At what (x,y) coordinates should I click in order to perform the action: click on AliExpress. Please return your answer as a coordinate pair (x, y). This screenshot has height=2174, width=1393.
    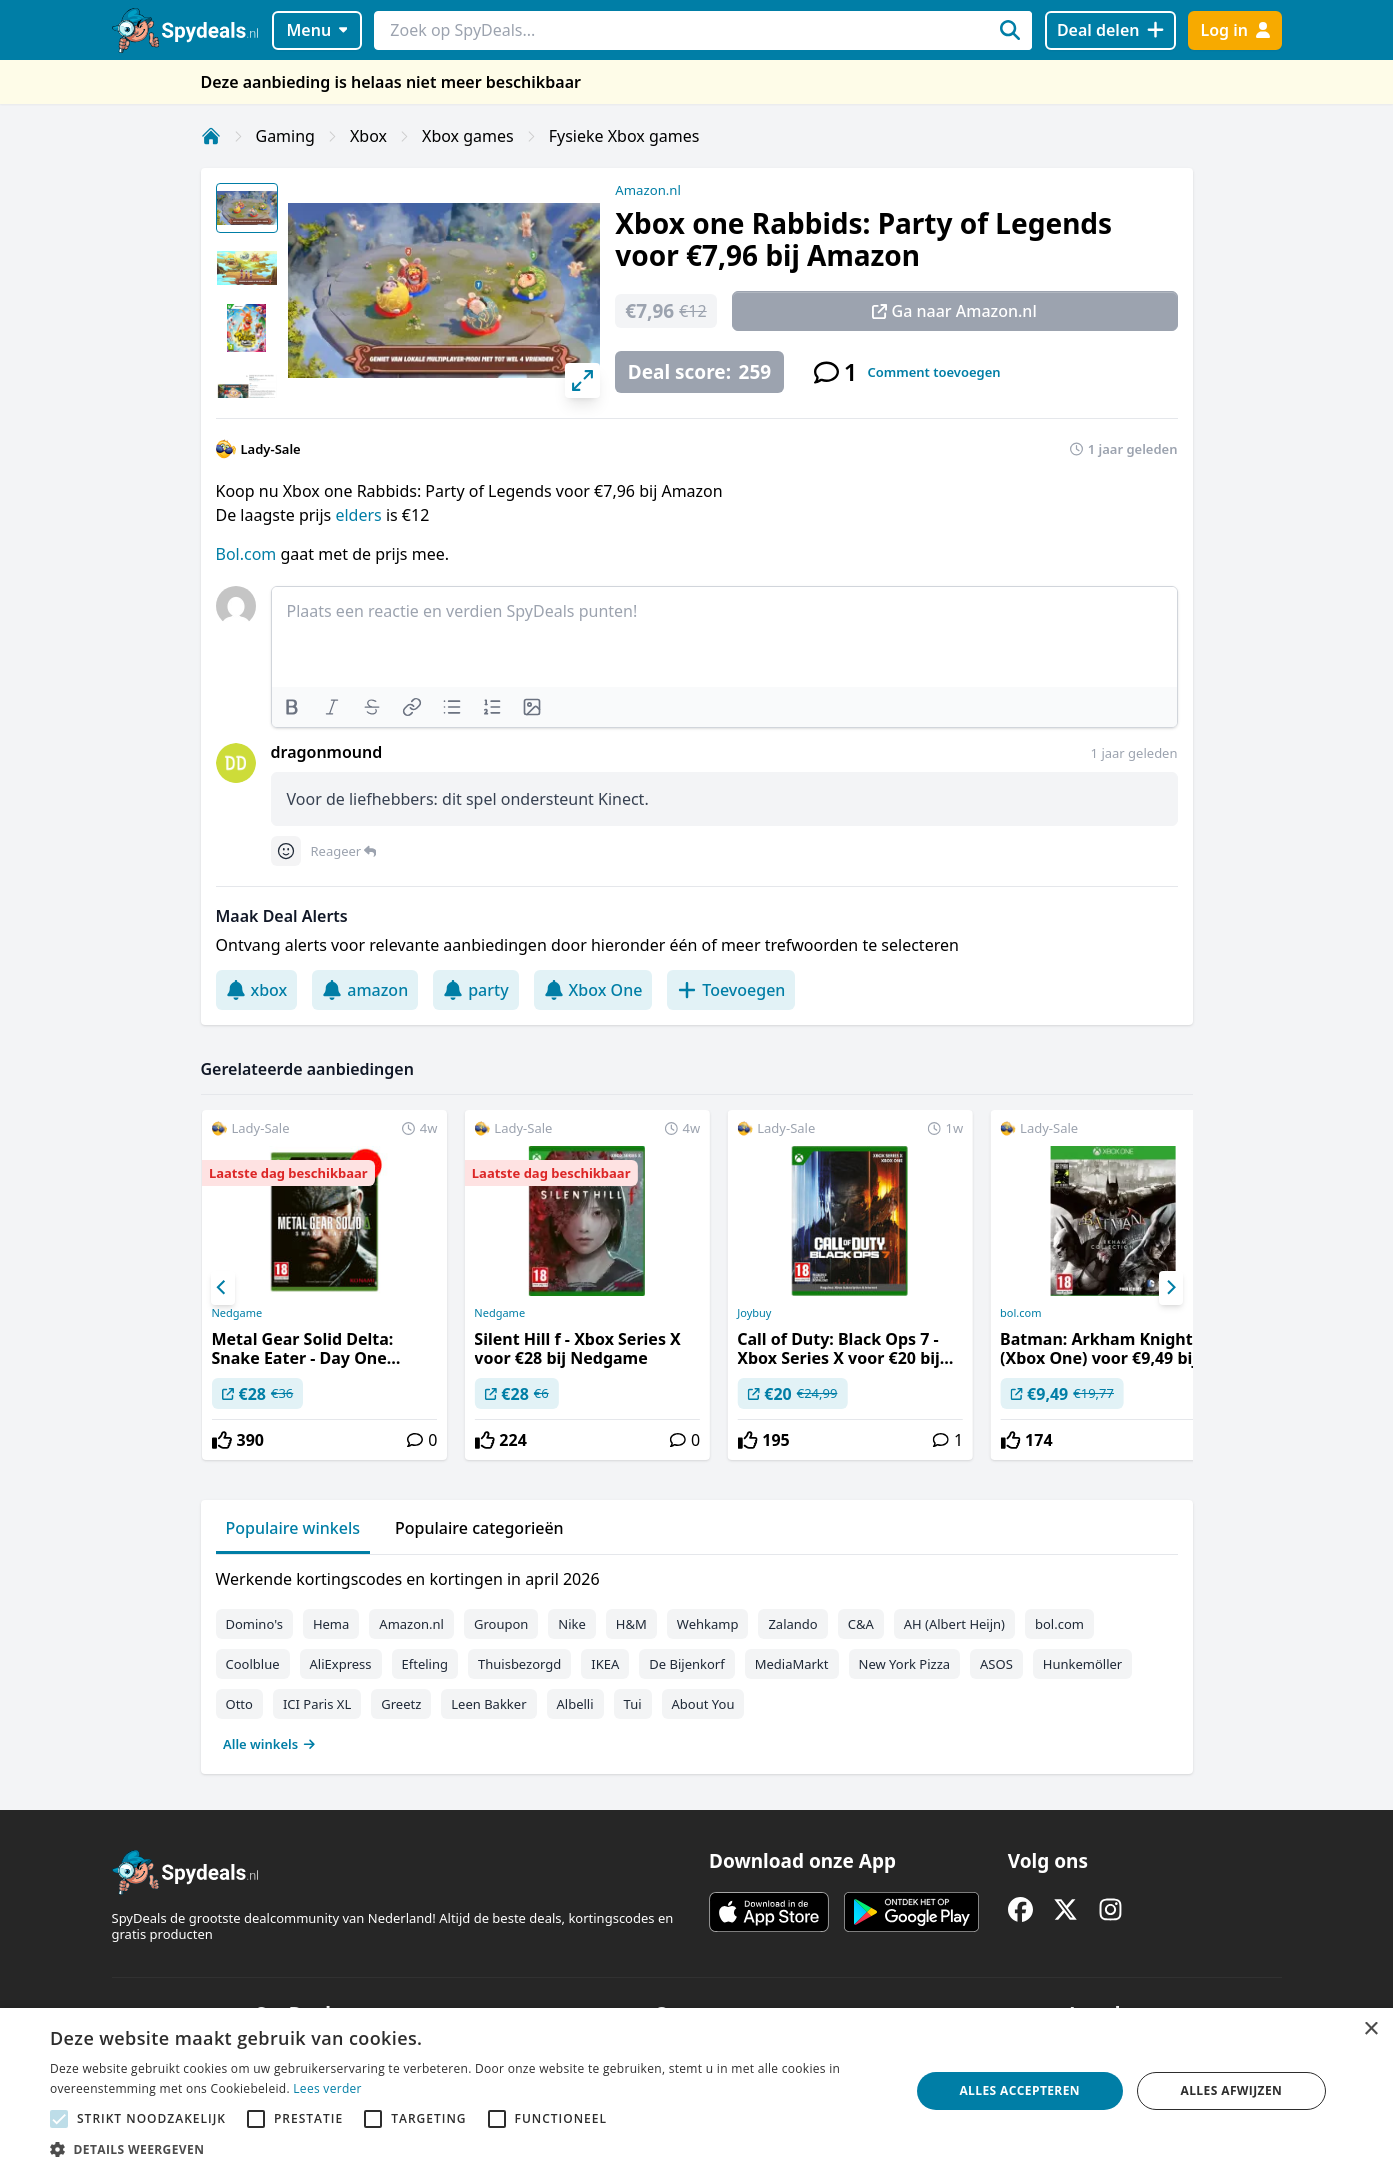
    Looking at the image, I should click on (341, 1664).